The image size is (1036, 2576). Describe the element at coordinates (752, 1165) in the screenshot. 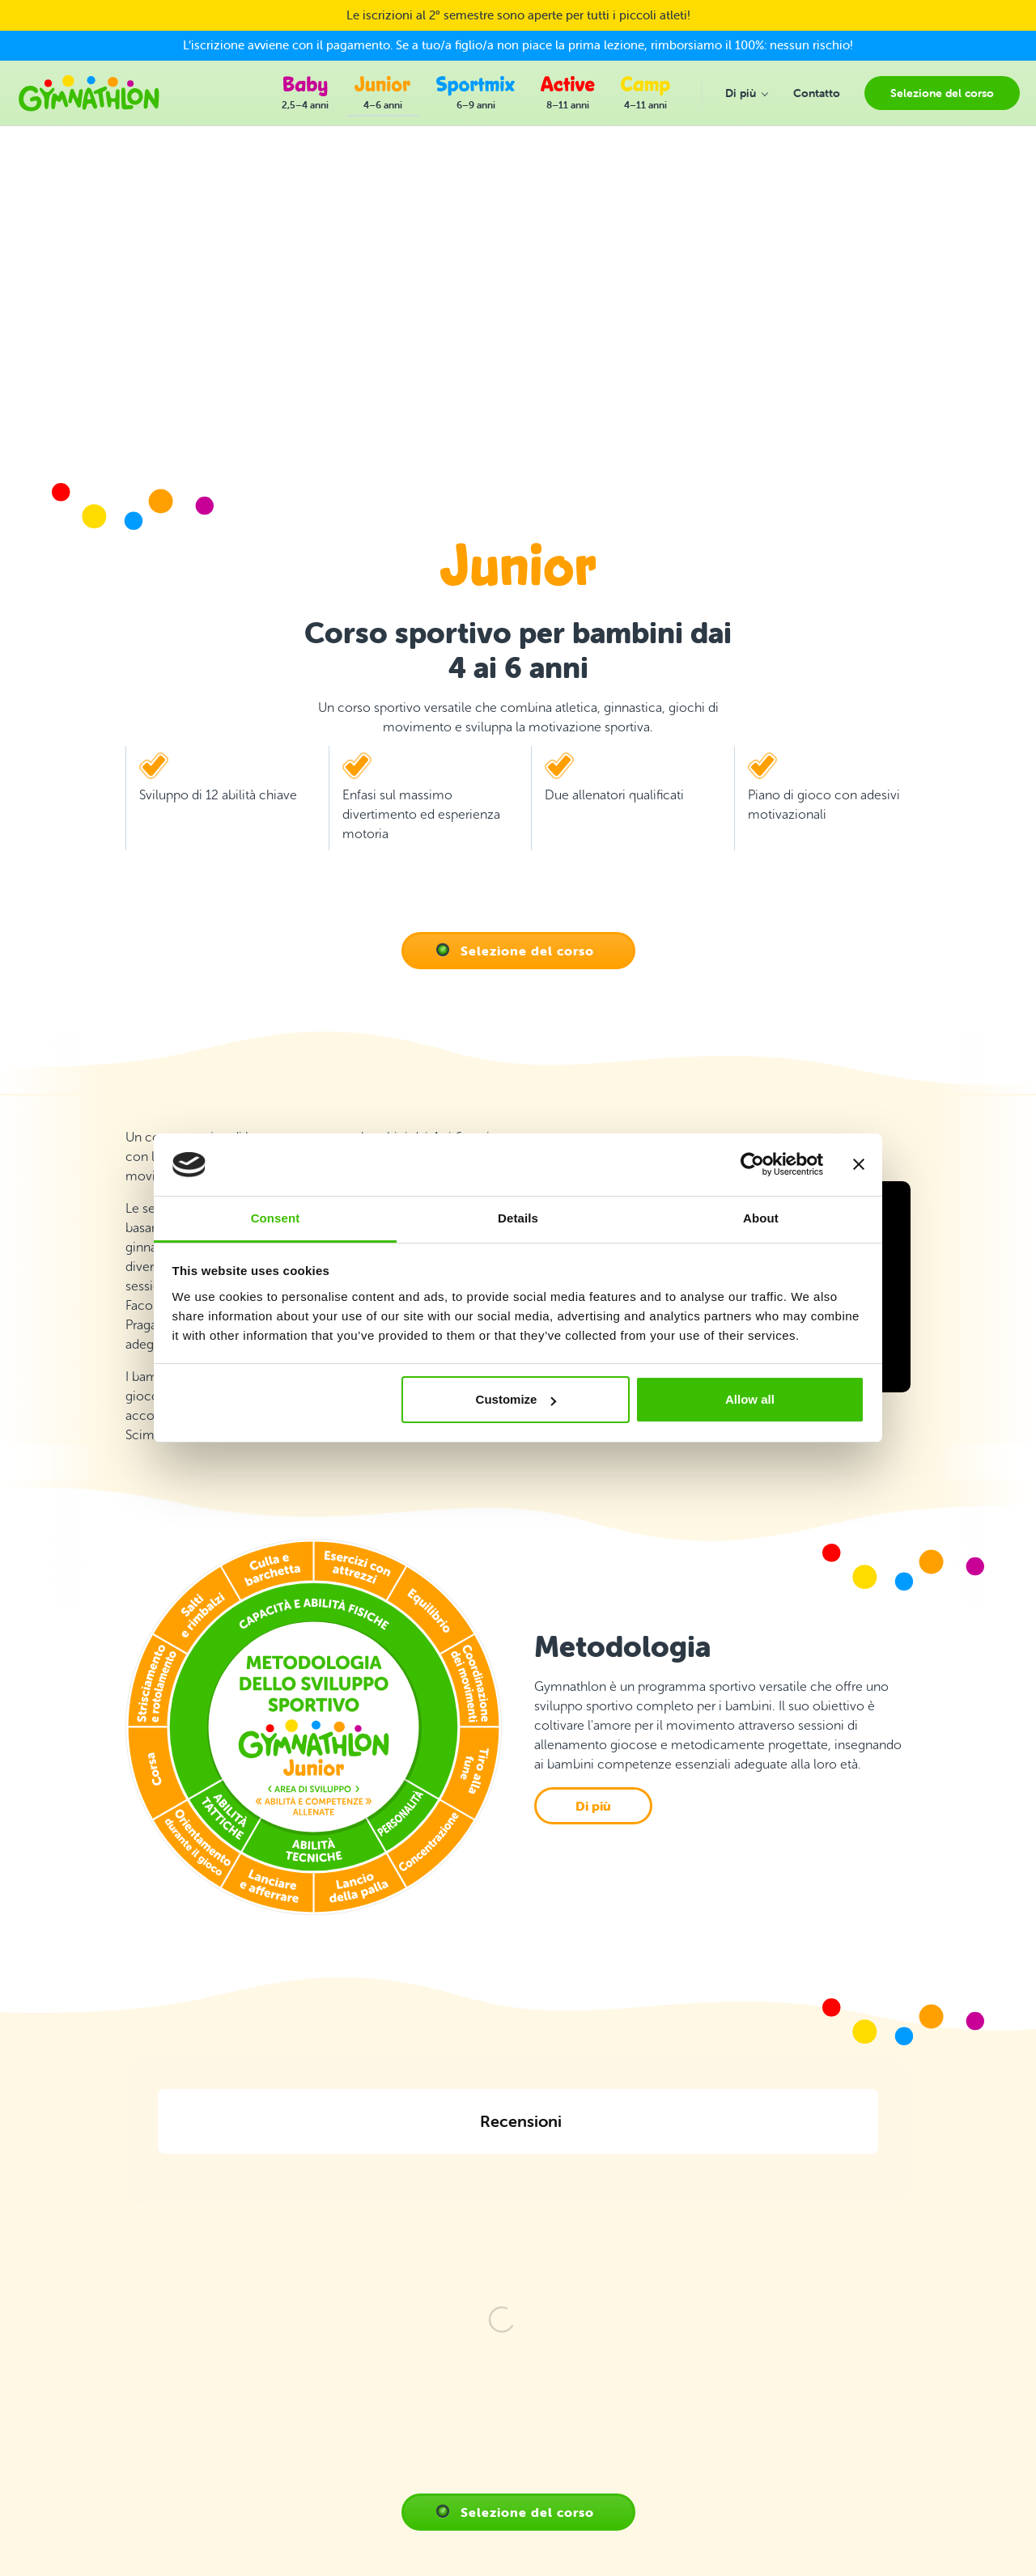

I see `[Cookiebot by Usercentrics - opens in a new window]` at that location.